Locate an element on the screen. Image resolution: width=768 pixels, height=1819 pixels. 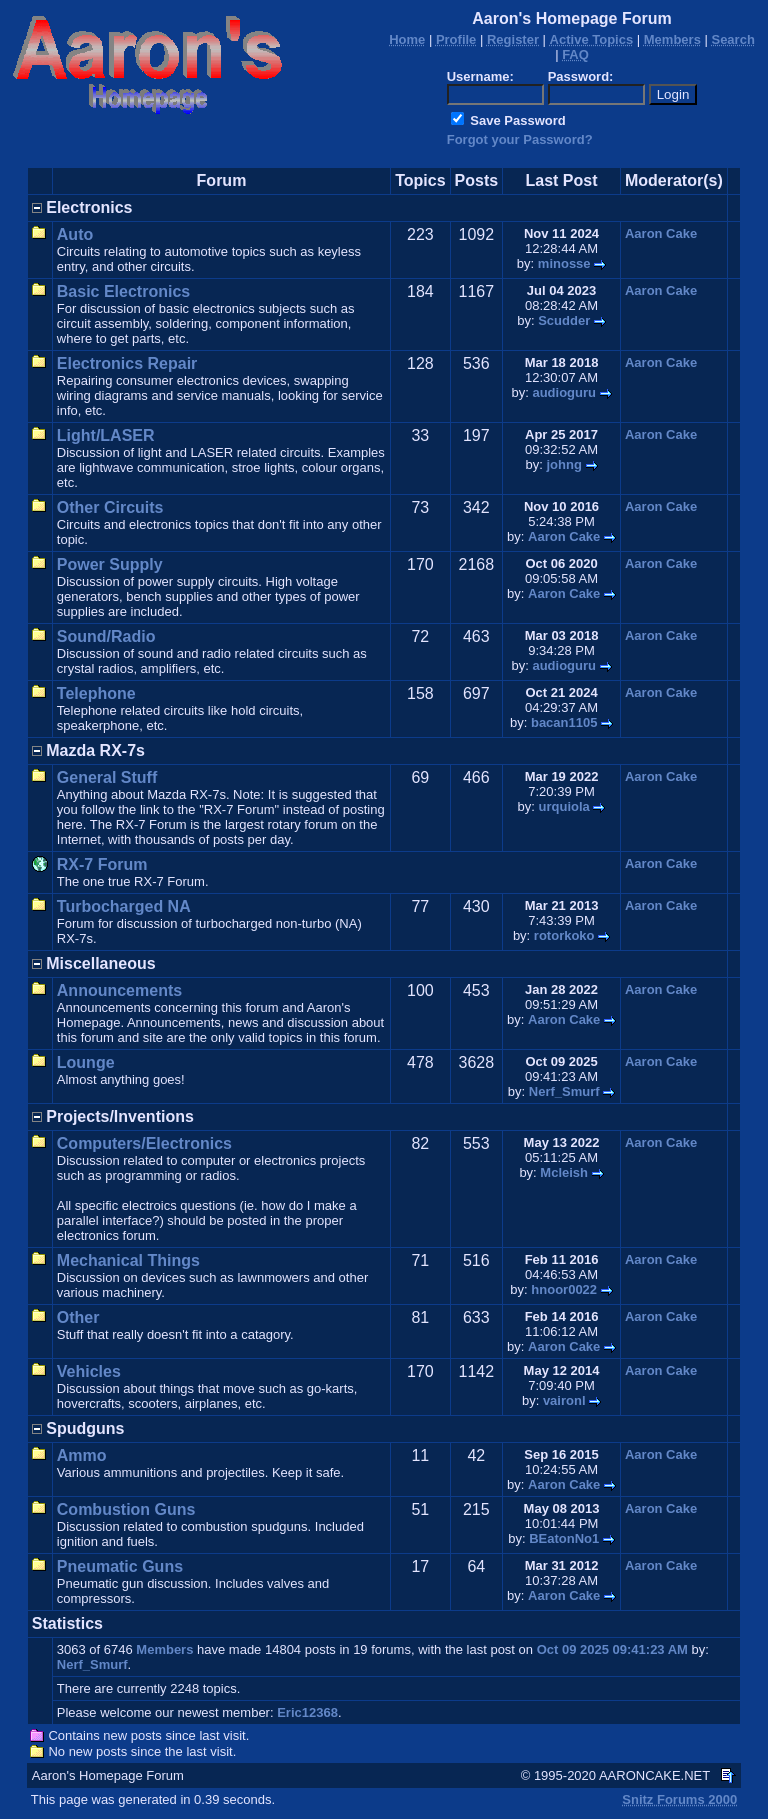
Sound/Radio is located at coordinates (106, 636).